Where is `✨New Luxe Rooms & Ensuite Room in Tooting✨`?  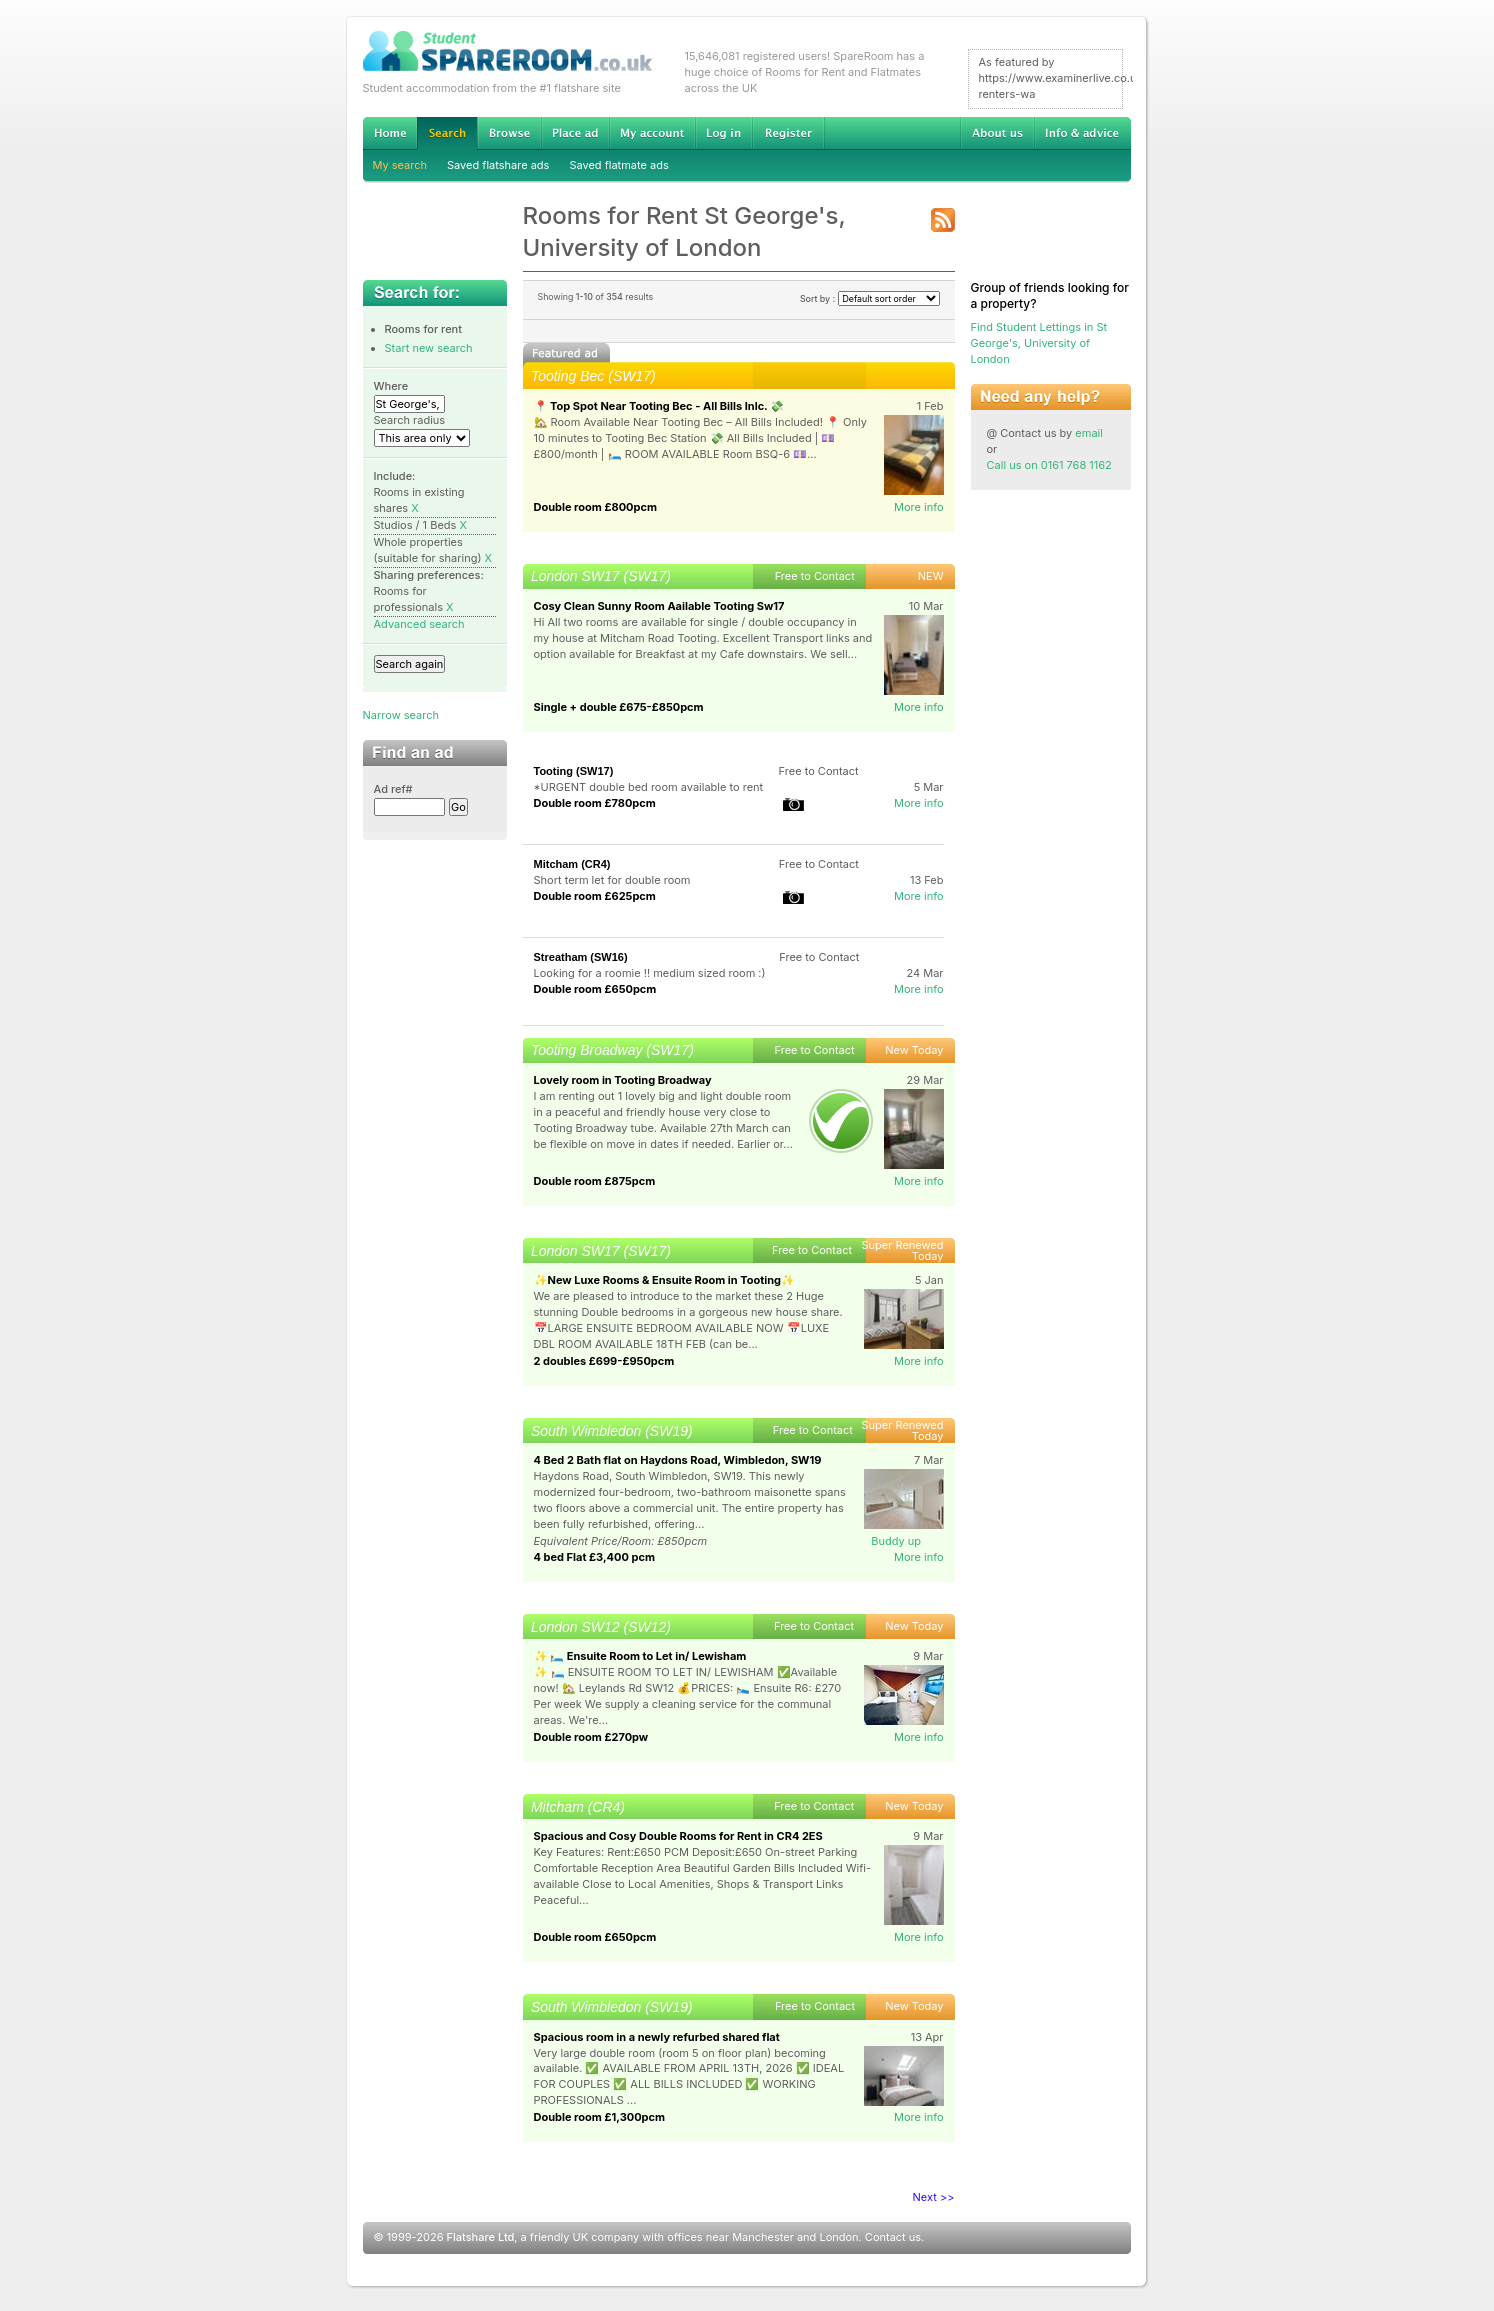
✨New Luxe Rooms & Ensuite Room in Tooting✨ is located at coordinates (665, 1280).